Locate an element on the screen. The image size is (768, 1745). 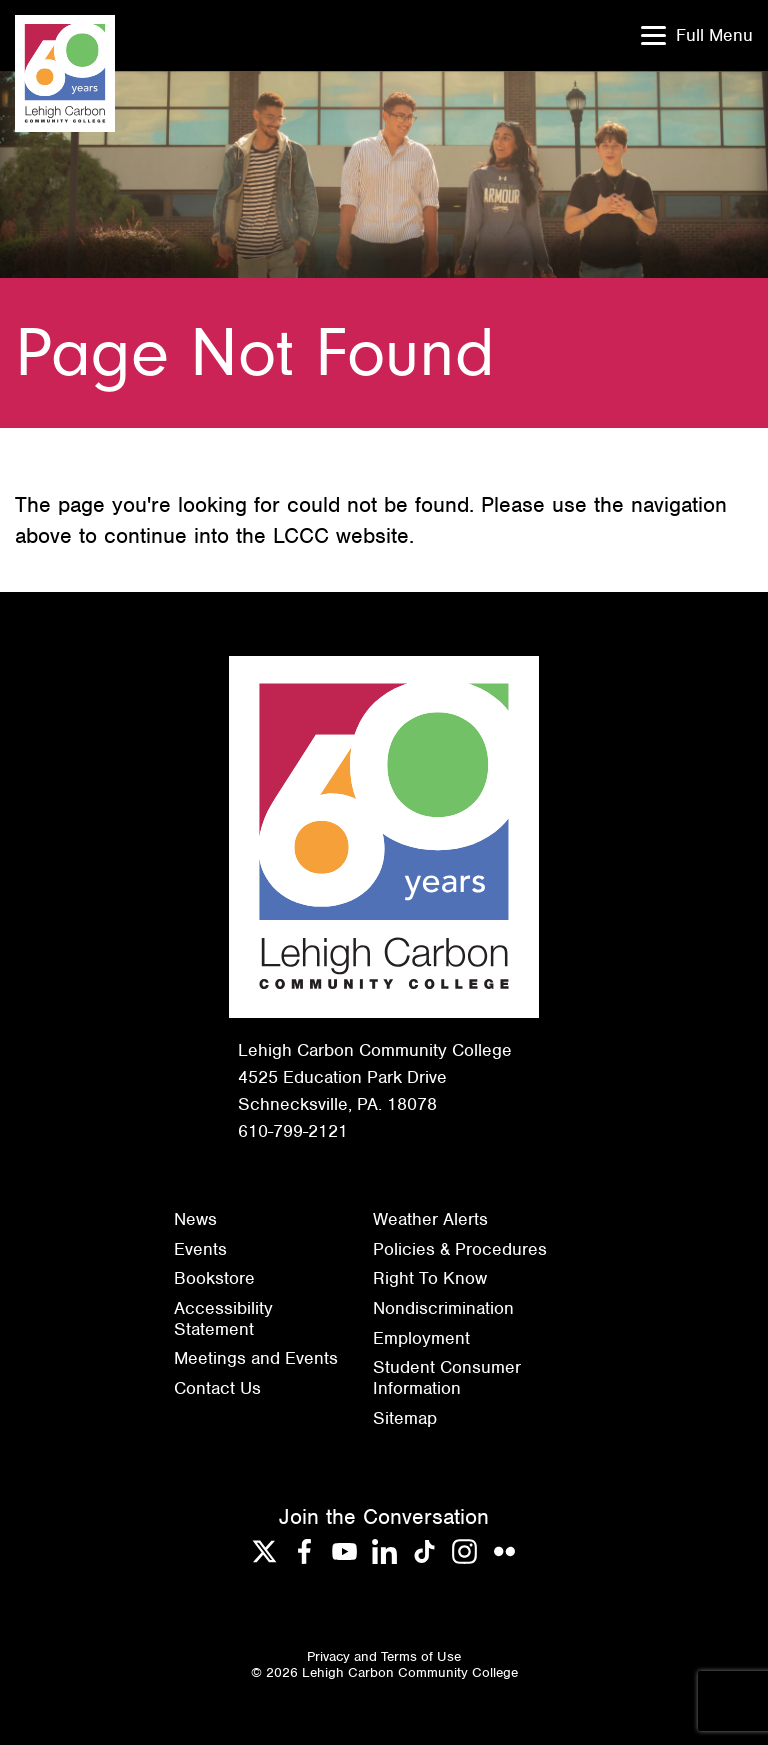
Nondiscrimination is located at coordinates (443, 1308).